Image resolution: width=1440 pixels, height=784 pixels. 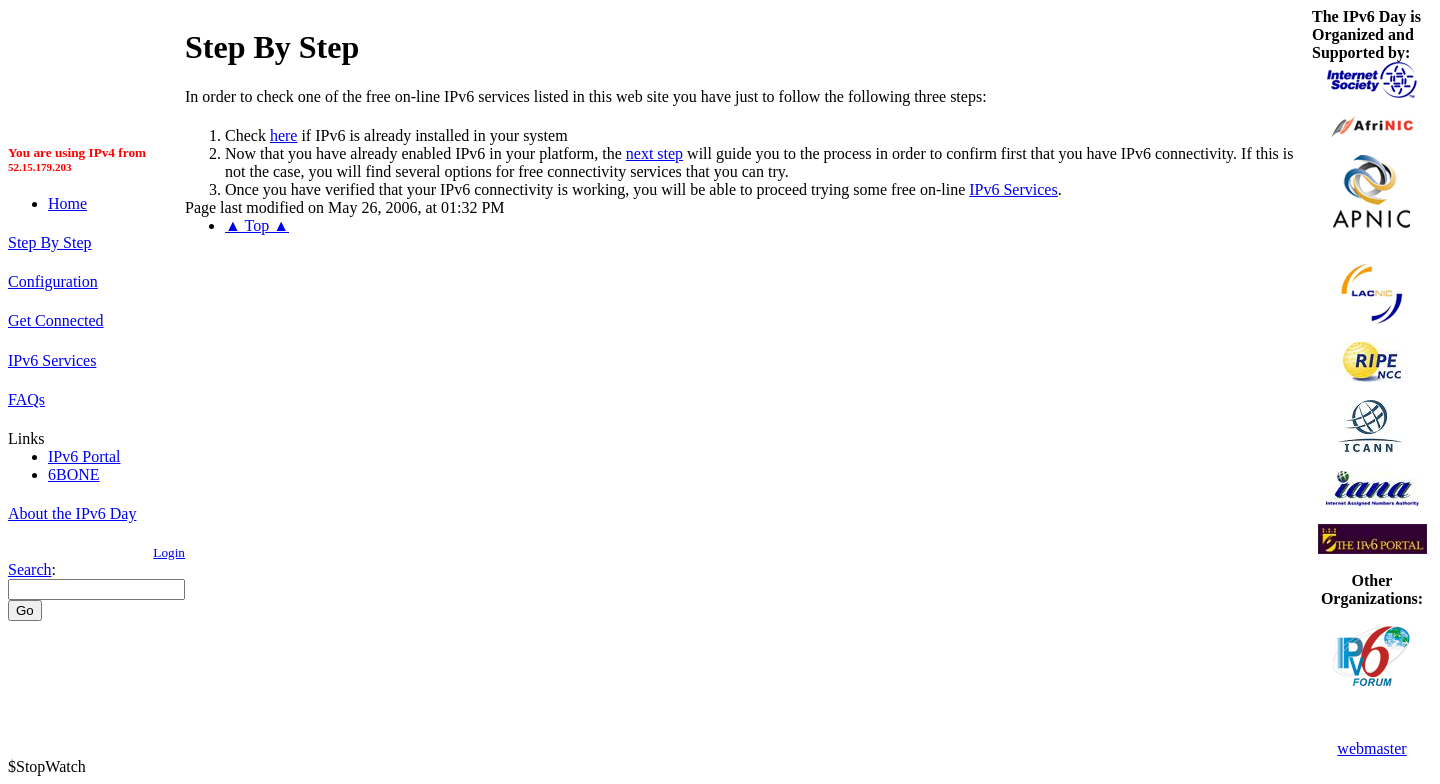 What do you see at coordinates (257, 225) in the screenshot?
I see `▲ Top ▲` at bounding box center [257, 225].